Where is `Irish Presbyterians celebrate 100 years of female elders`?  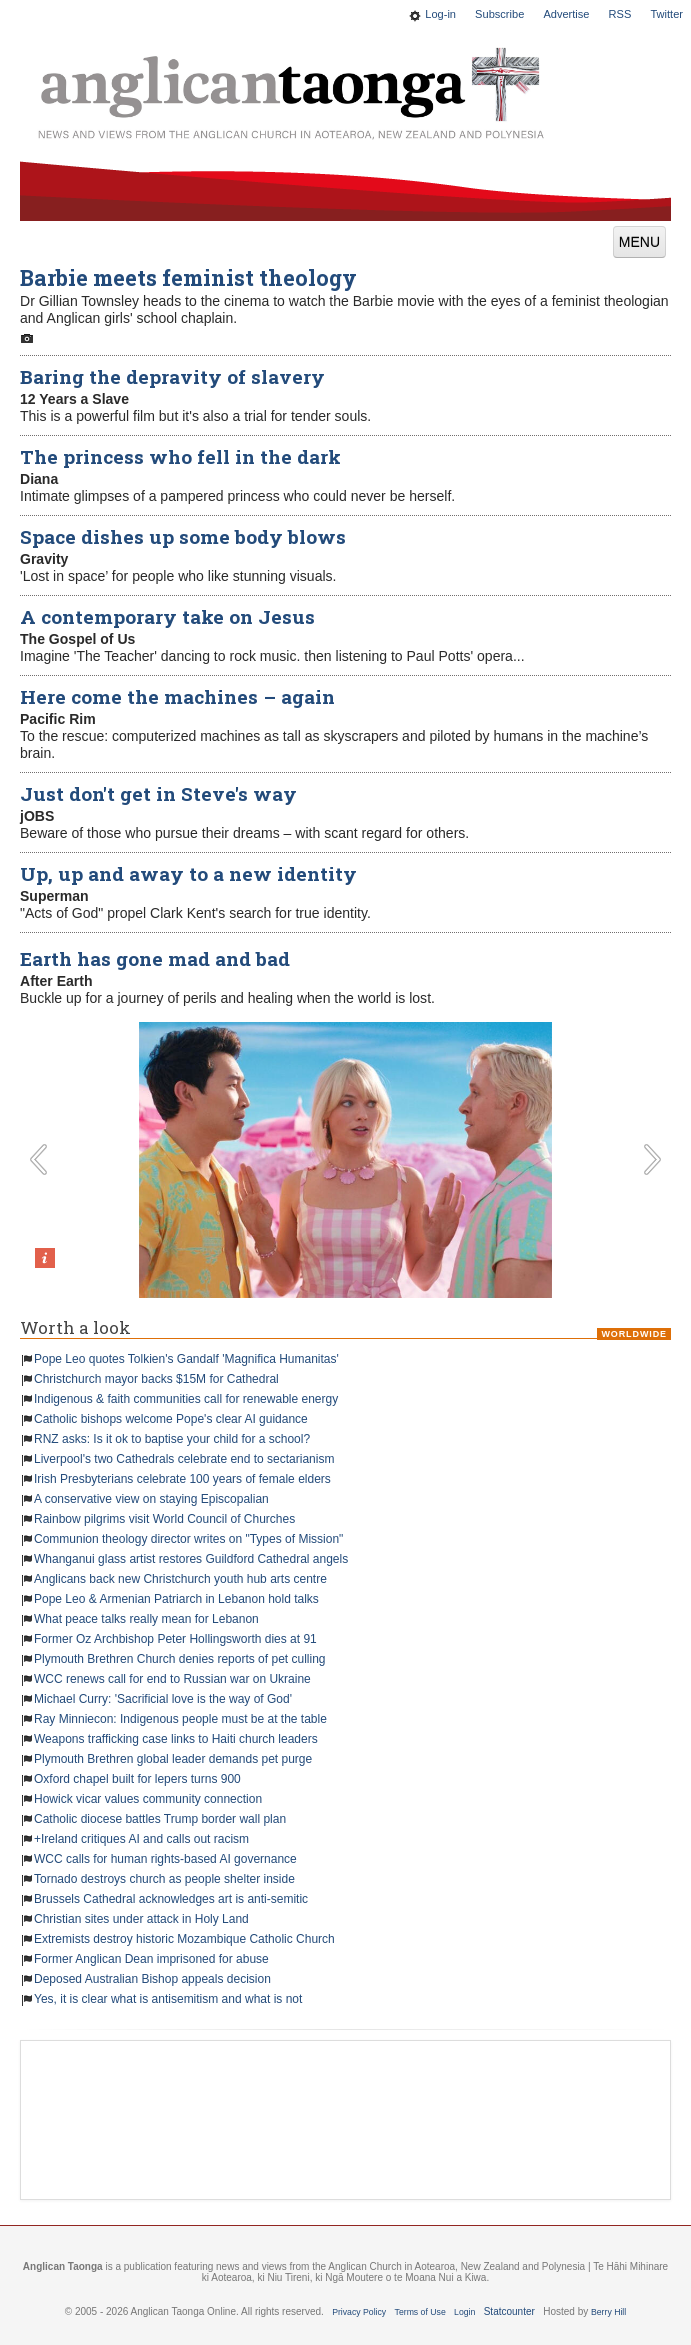 Irish Presbyterians celebrate 100 years of female elders is located at coordinates (182, 1479).